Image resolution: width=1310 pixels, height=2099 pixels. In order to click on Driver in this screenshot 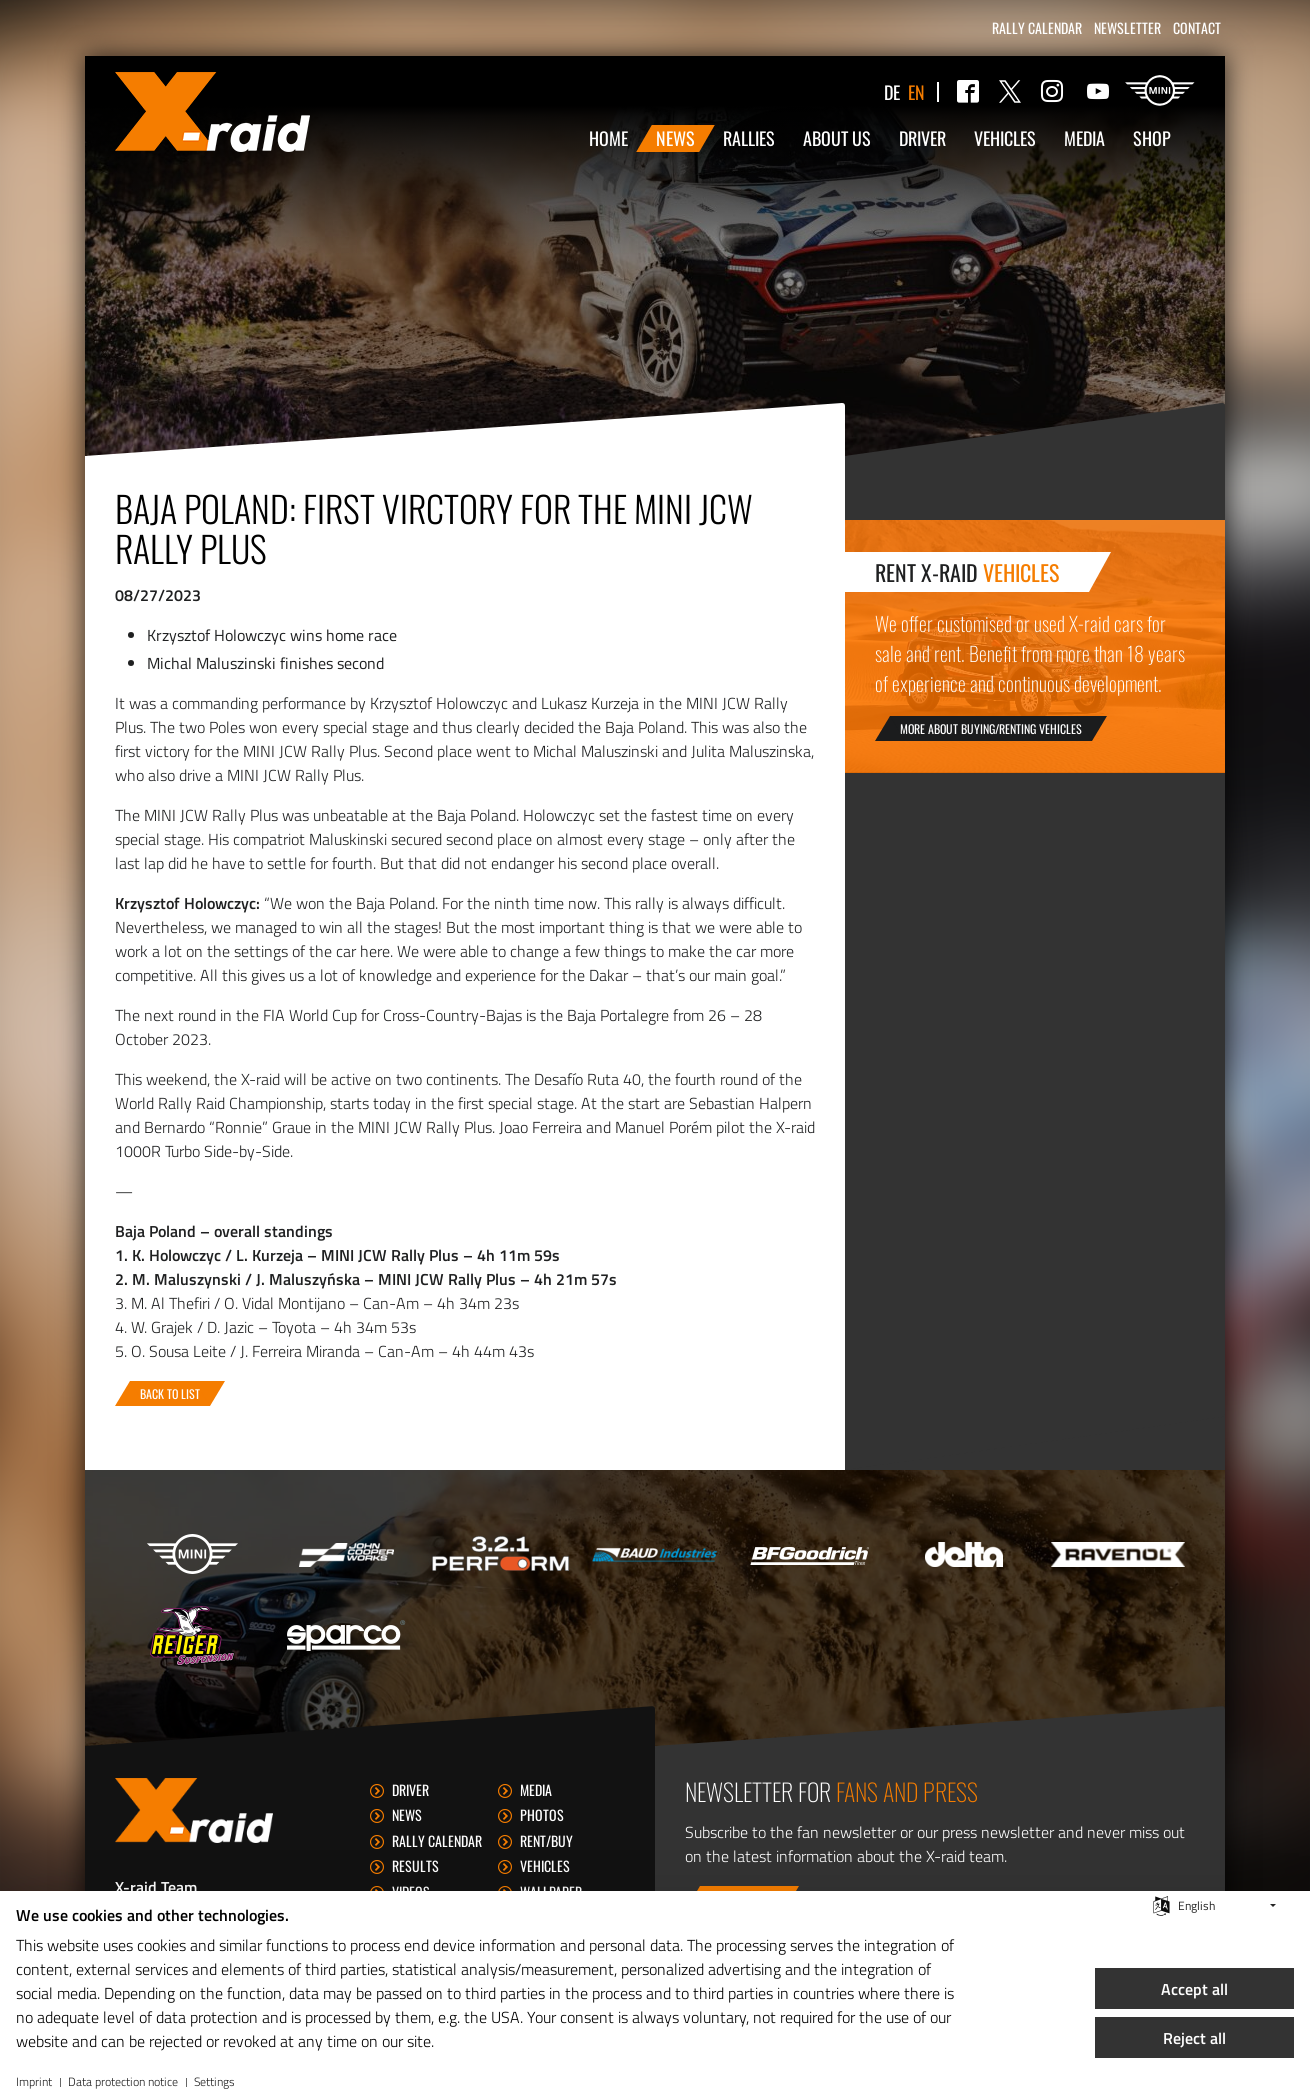, I will do `click(922, 138)`.